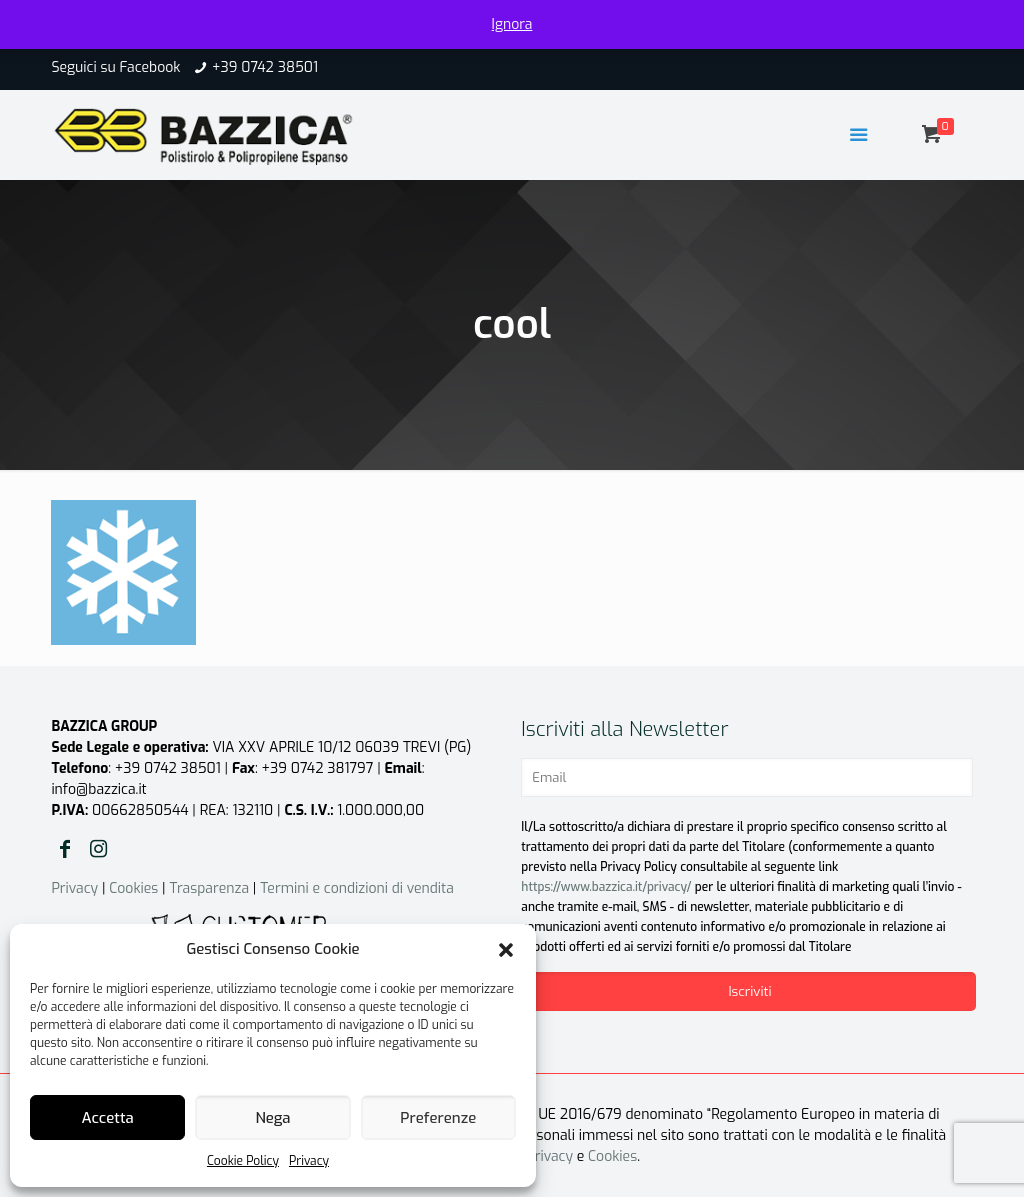 The height and width of the screenshot is (1197, 1024). I want to click on https://www.bazzica.it/privacy/, so click(606, 887).